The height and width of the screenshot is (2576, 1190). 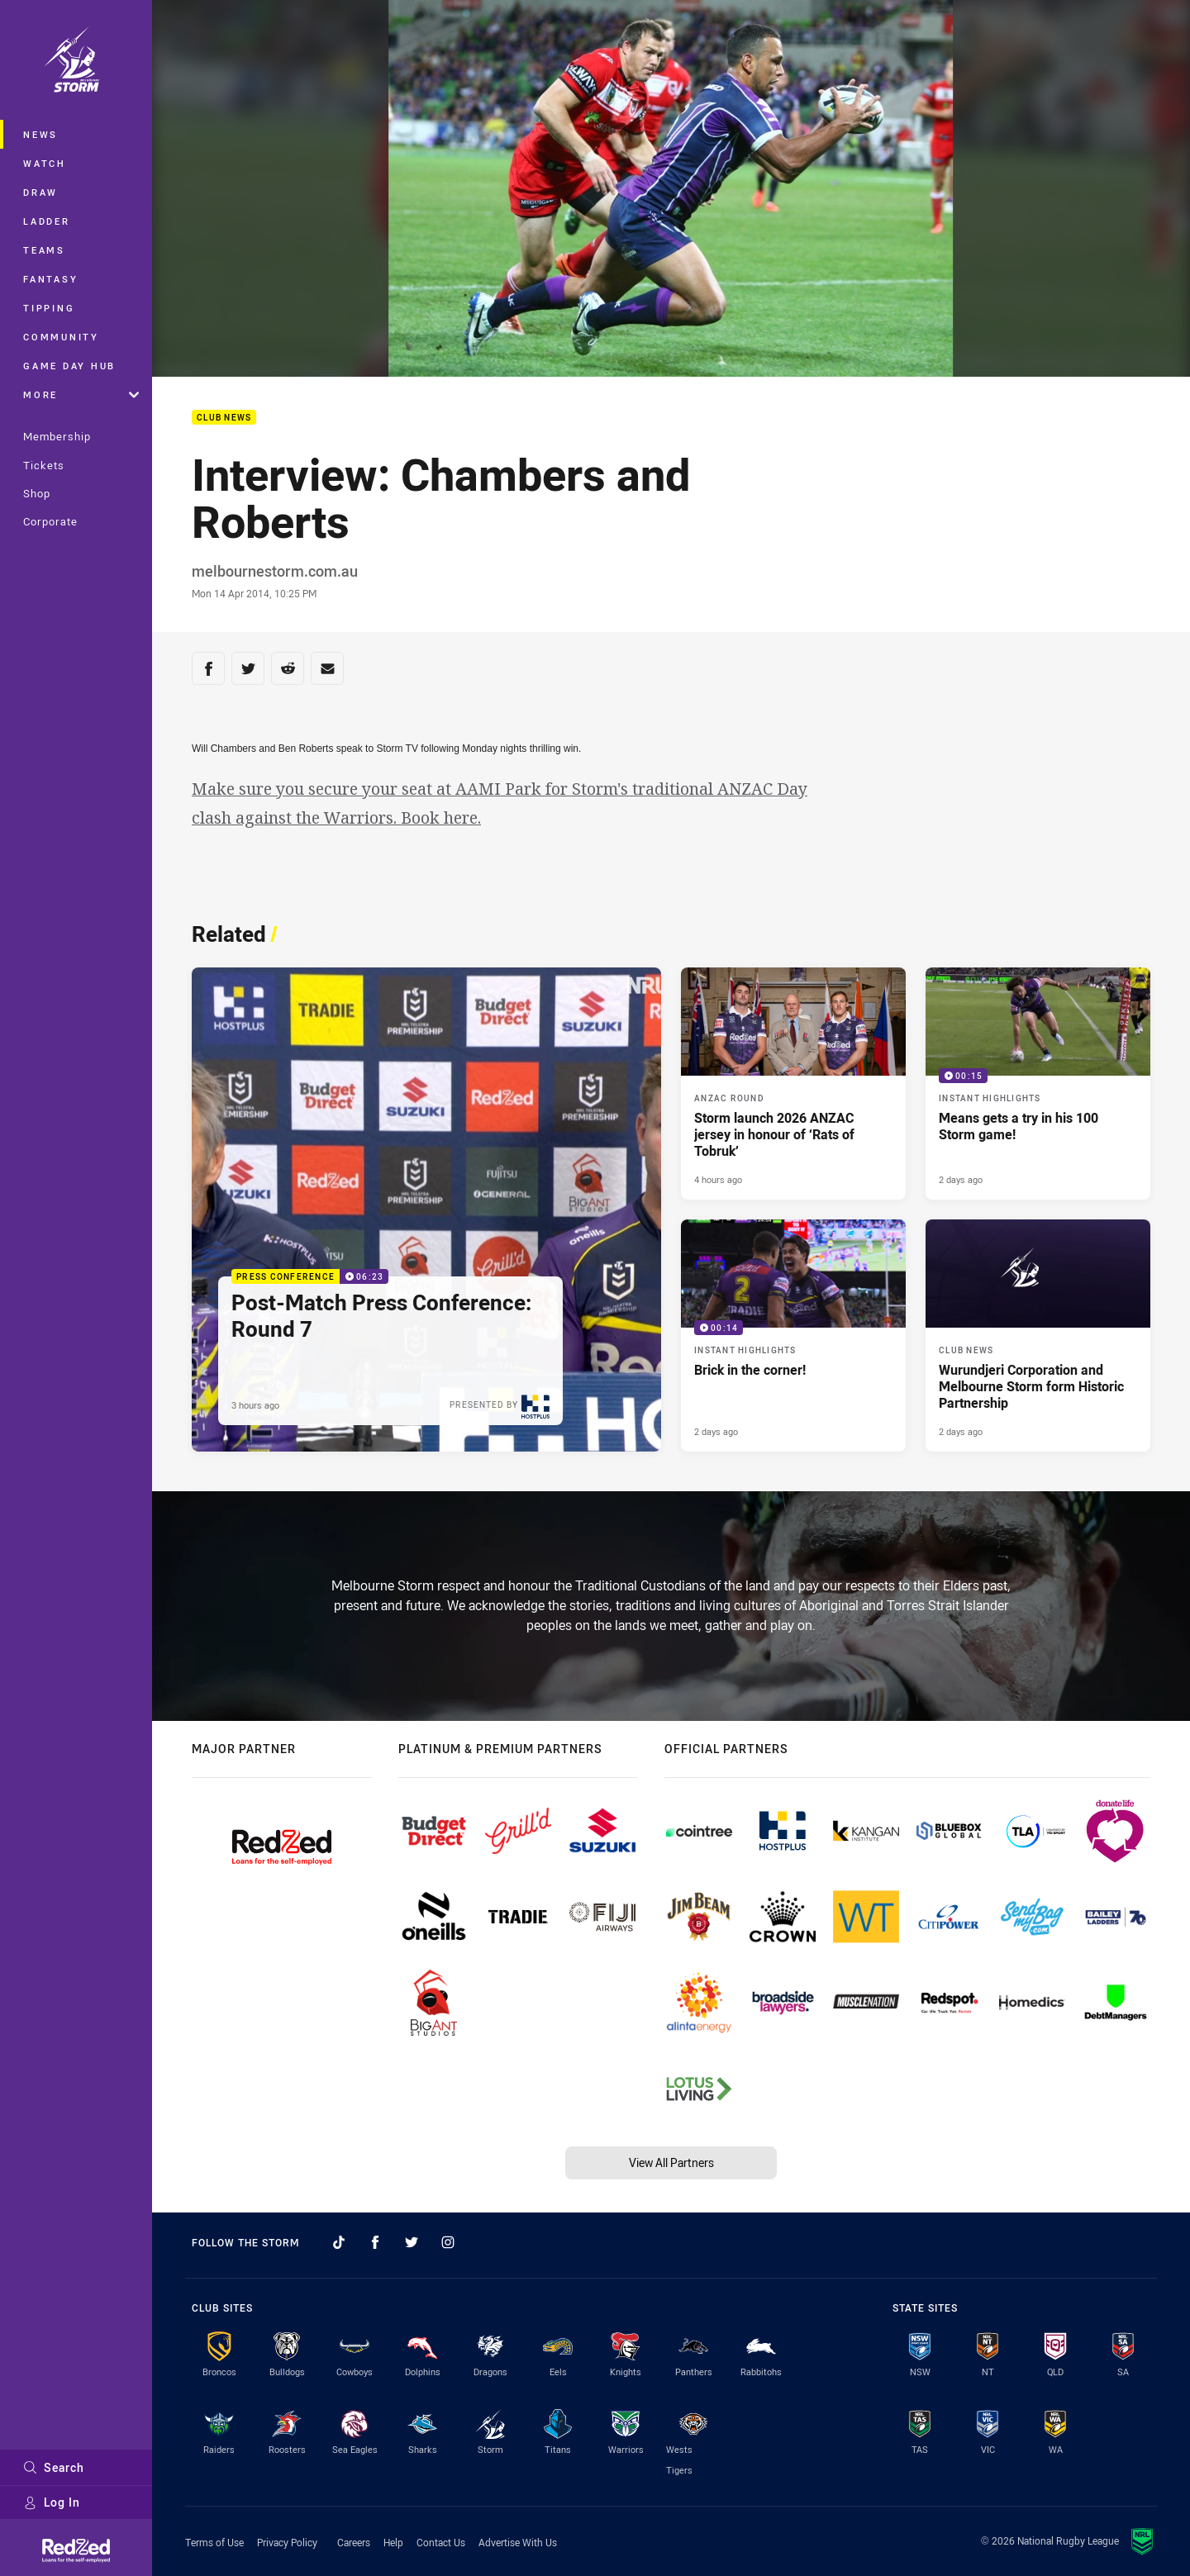 I want to click on [Instant Highlights Video - Brick in the corner!. 00:14 Min duration. Published 2 days ago], so click(x=793, y=1335).